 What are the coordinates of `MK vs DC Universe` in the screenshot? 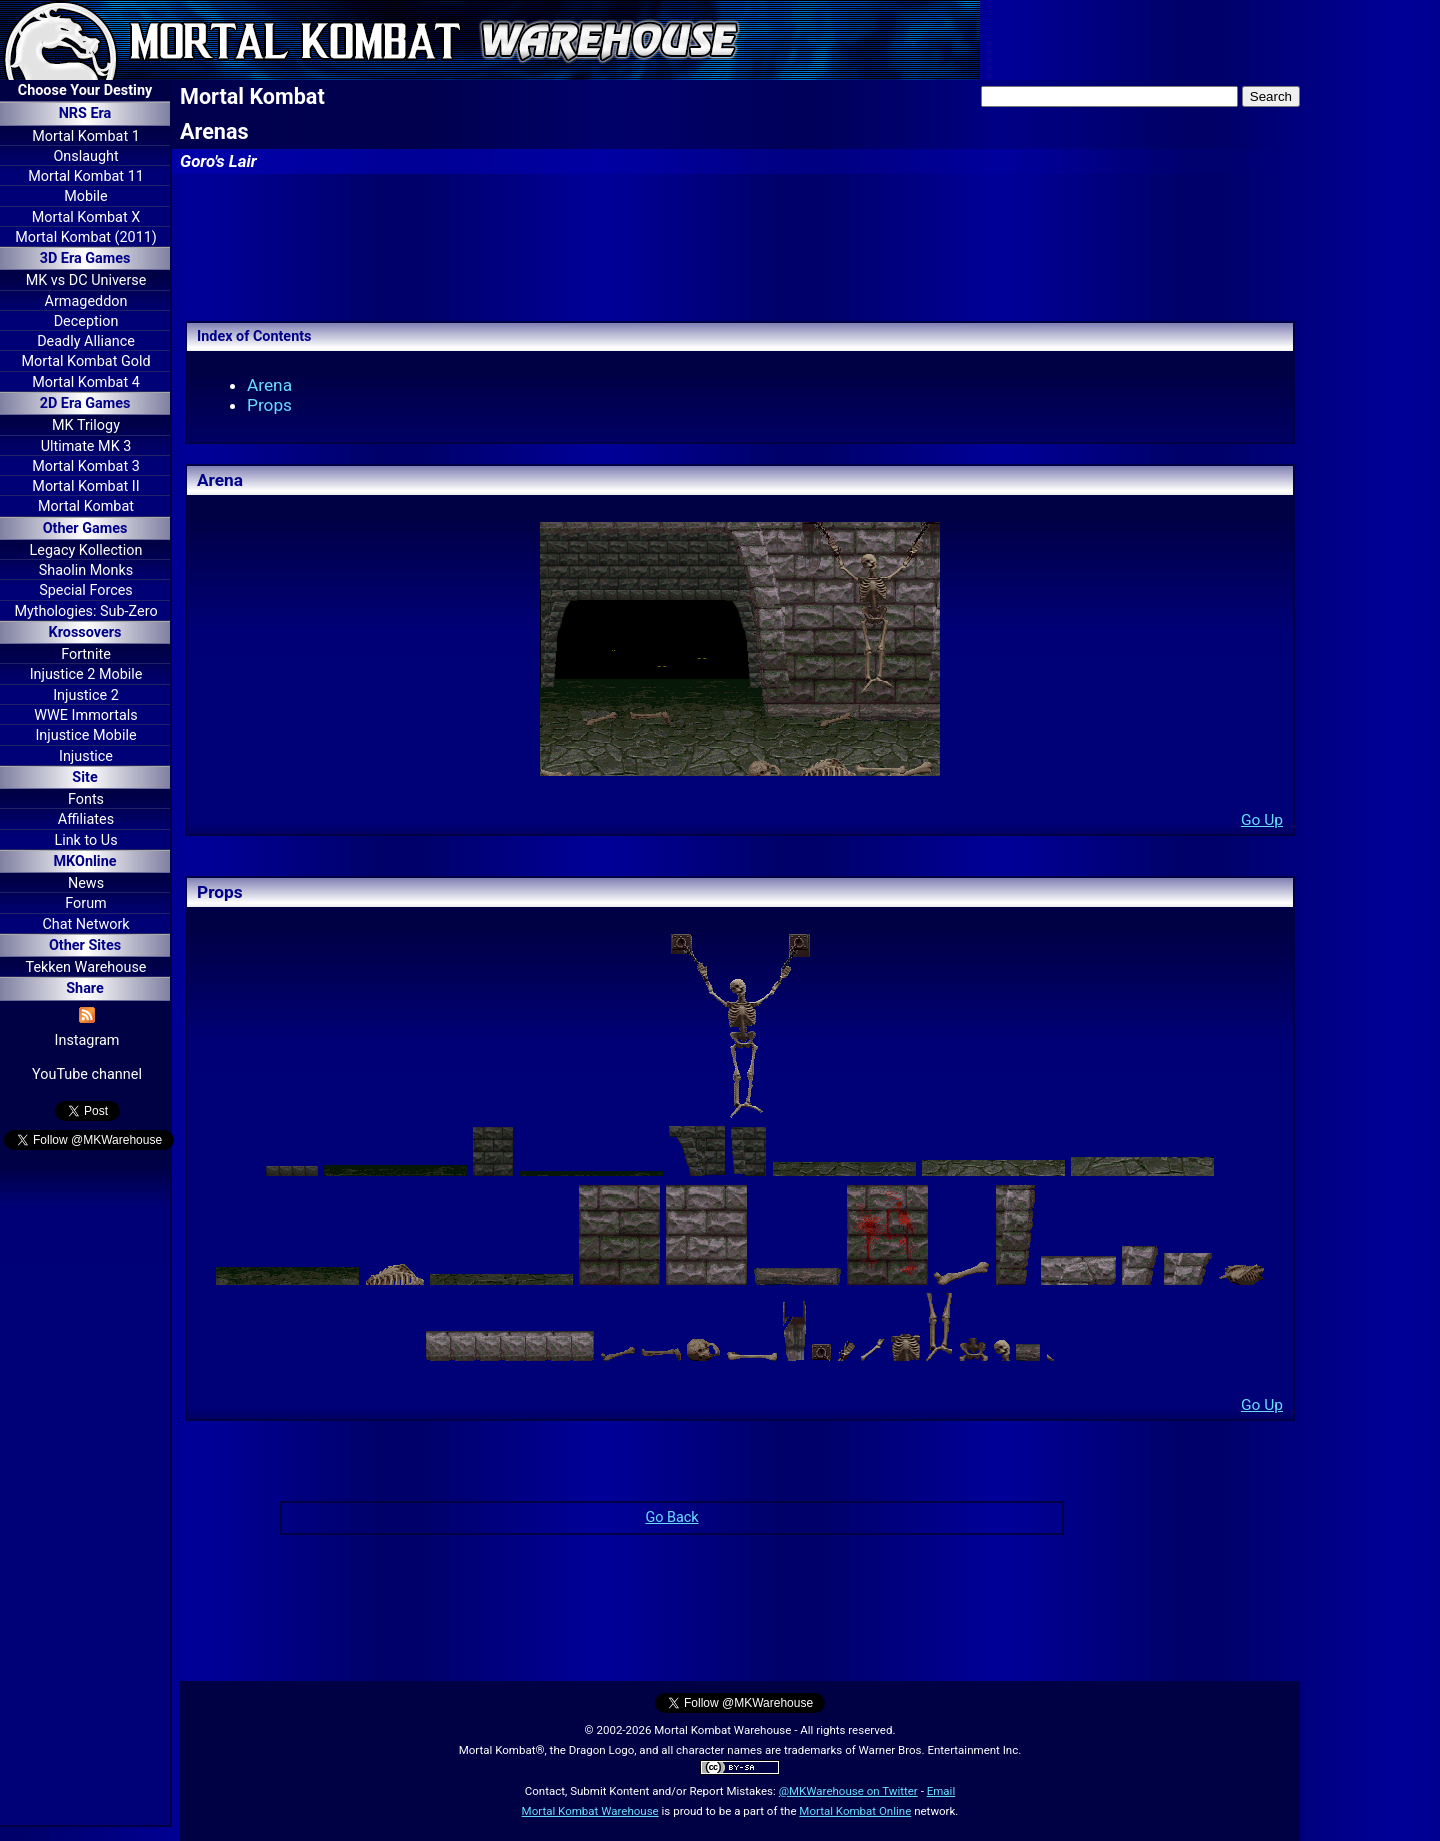 It's located at (86, 280).